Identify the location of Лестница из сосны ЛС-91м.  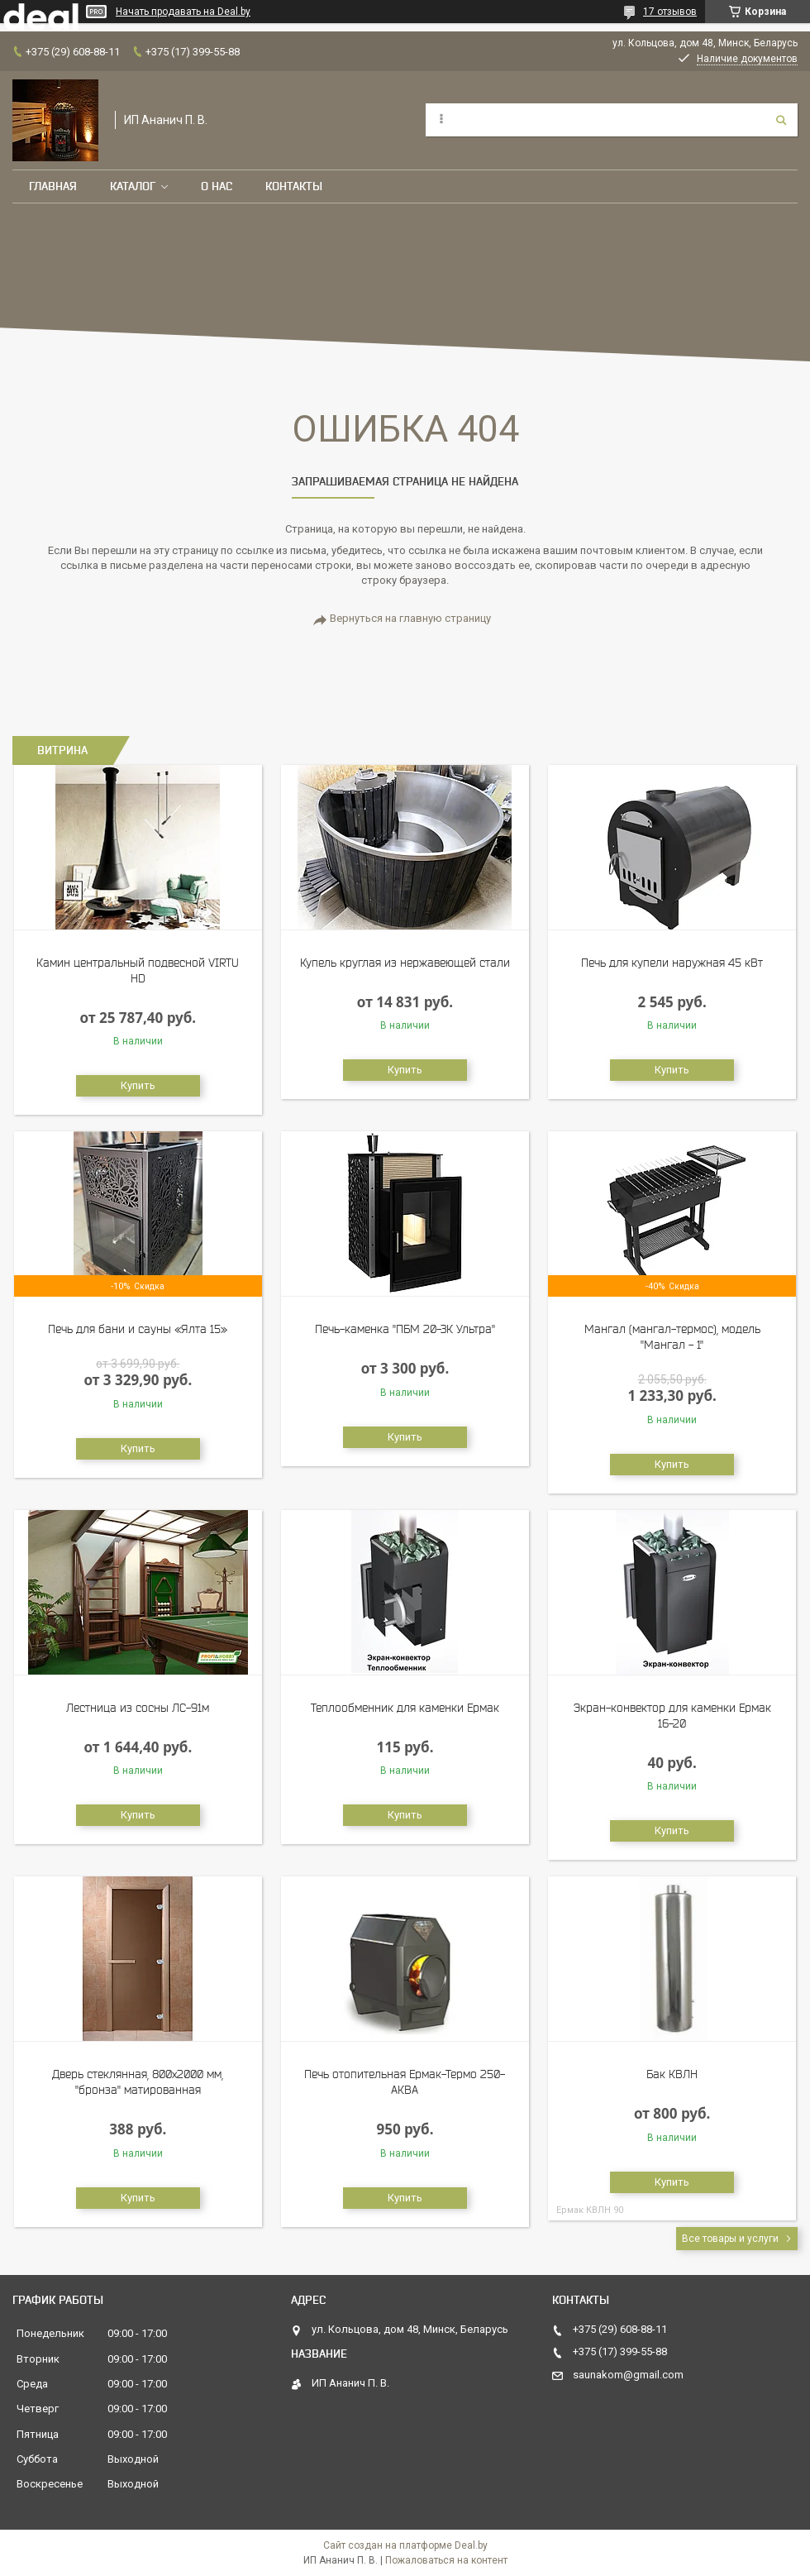
(137, 1707).